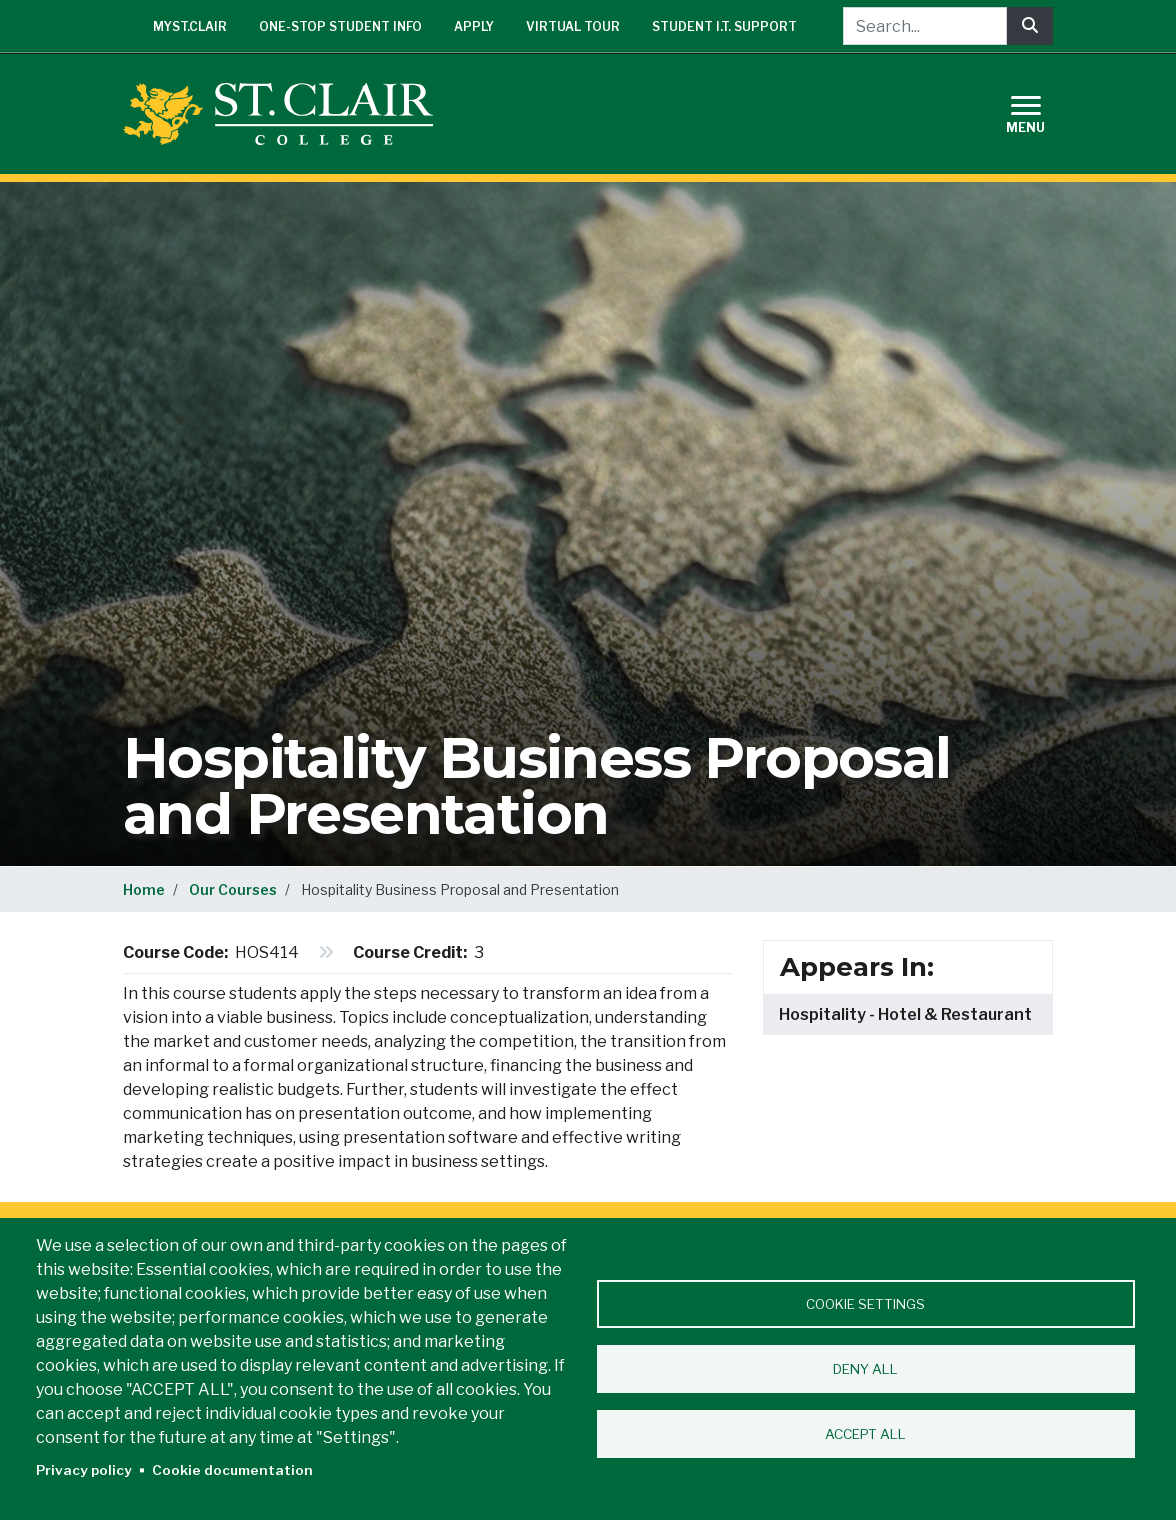 The image size is (1176, 1520). What do you see at coordinates (905, 1014) in the screenshot?
I see `Hospitality - Hotel & Restaurant` at bounding box center [905, 1014].